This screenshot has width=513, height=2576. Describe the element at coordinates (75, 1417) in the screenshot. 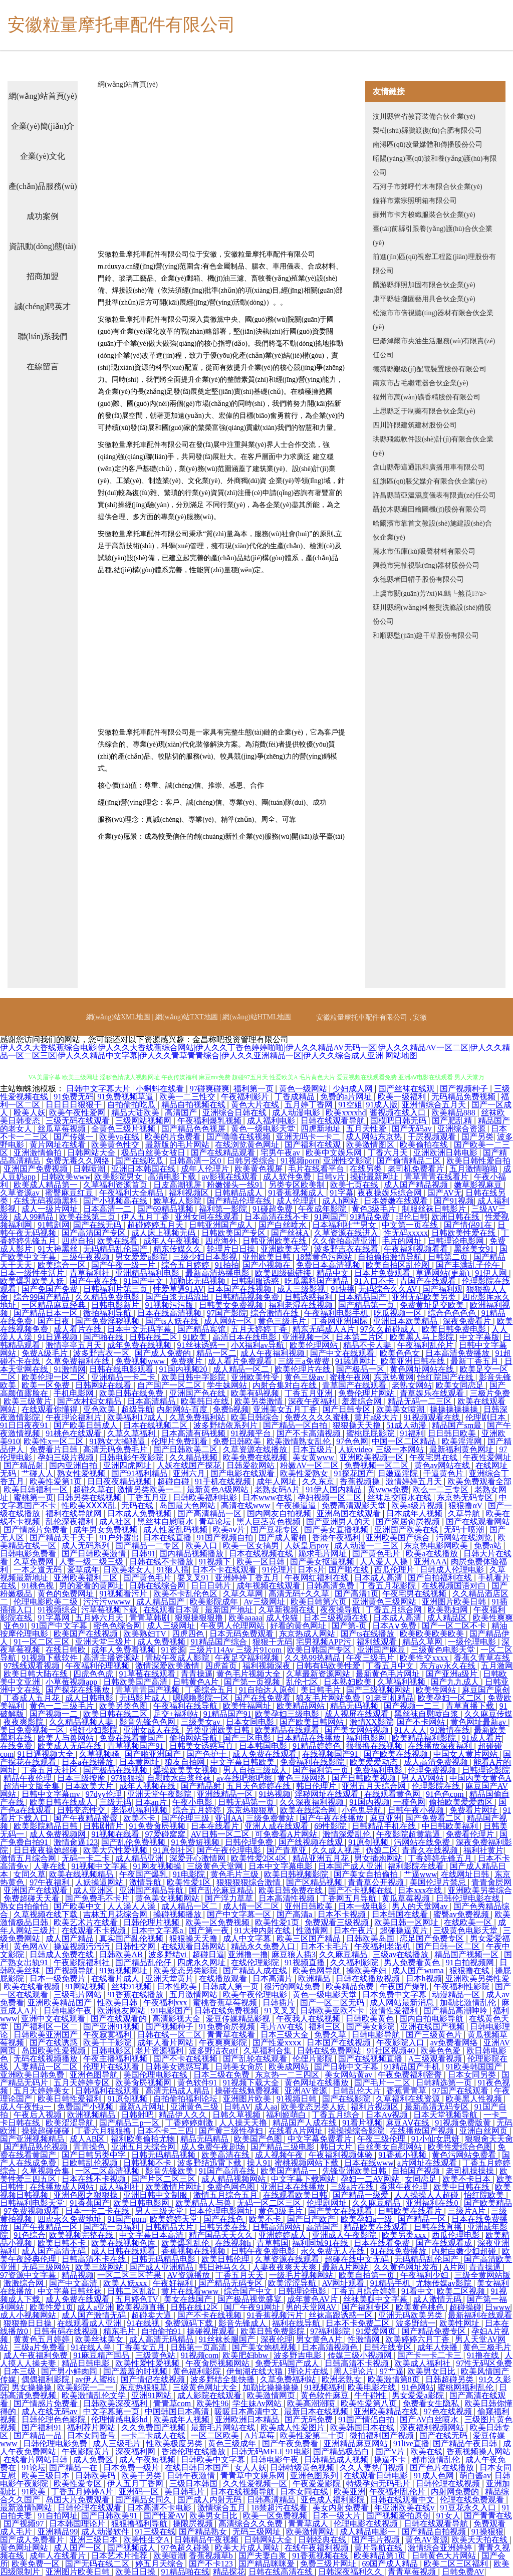

I see `午夜理论福利片` at that location.